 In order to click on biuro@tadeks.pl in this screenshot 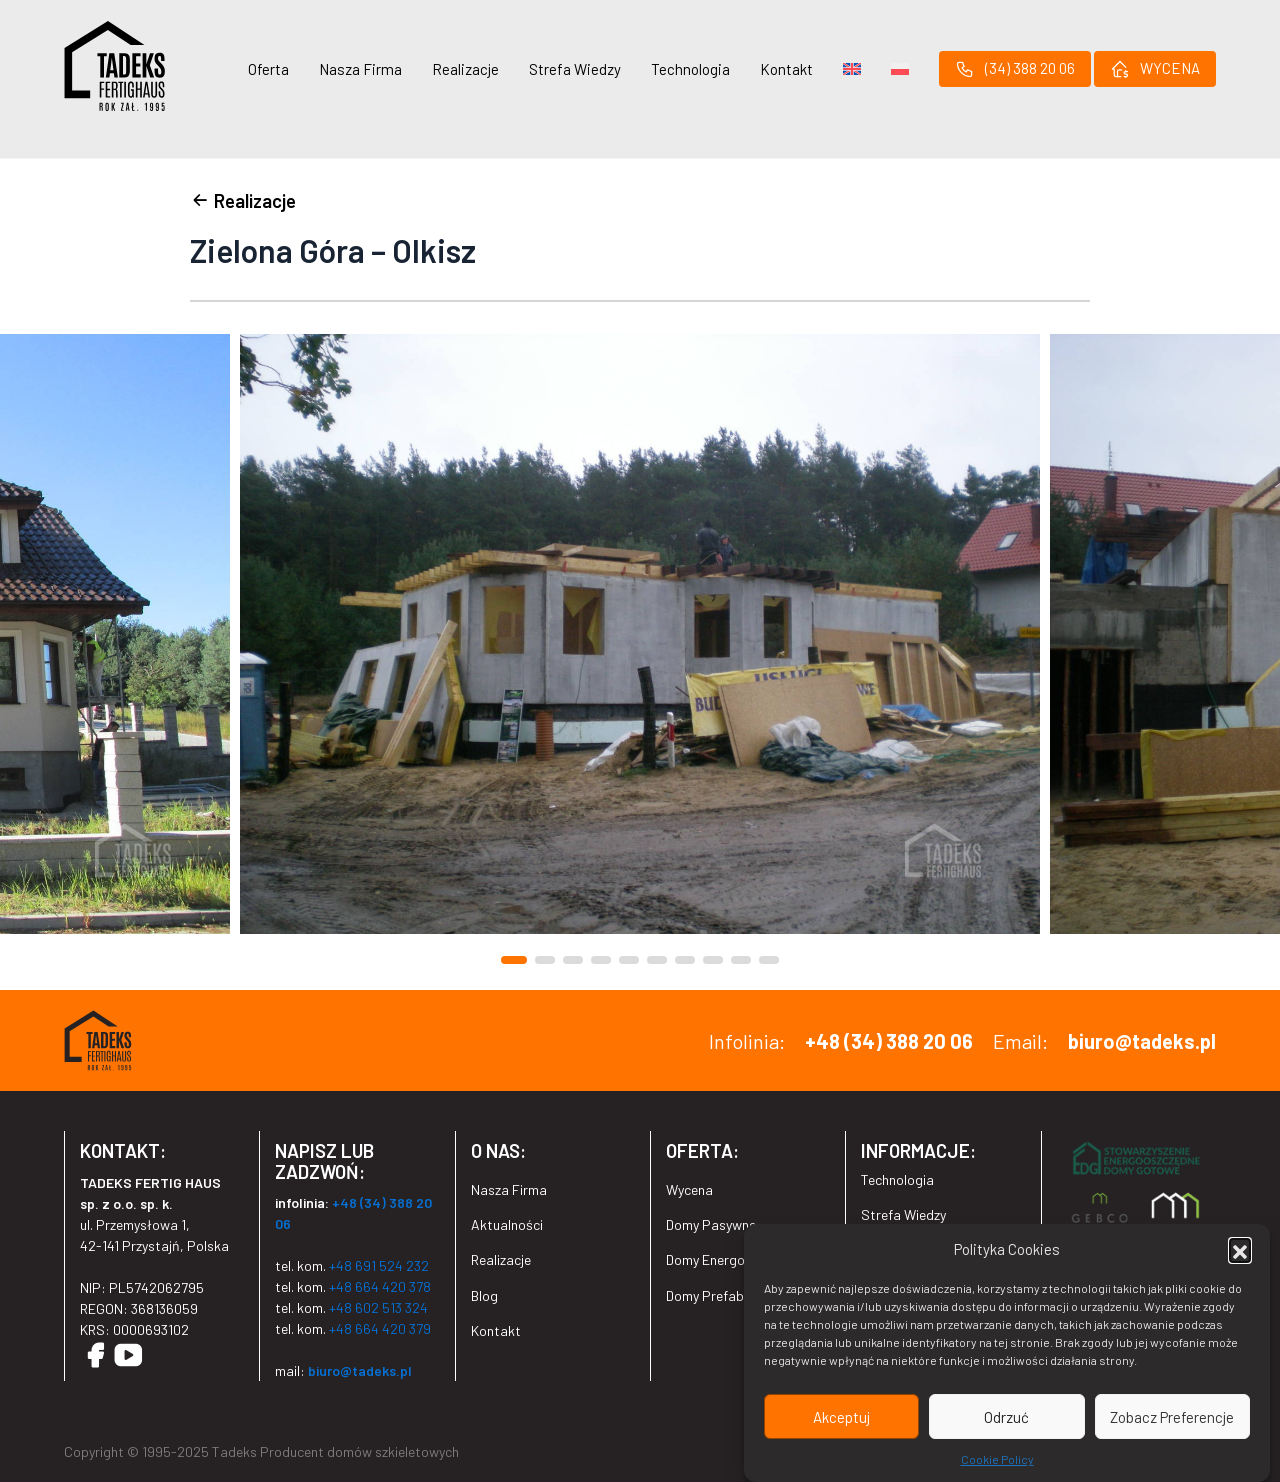, I will do `click(1142, 1041)`.